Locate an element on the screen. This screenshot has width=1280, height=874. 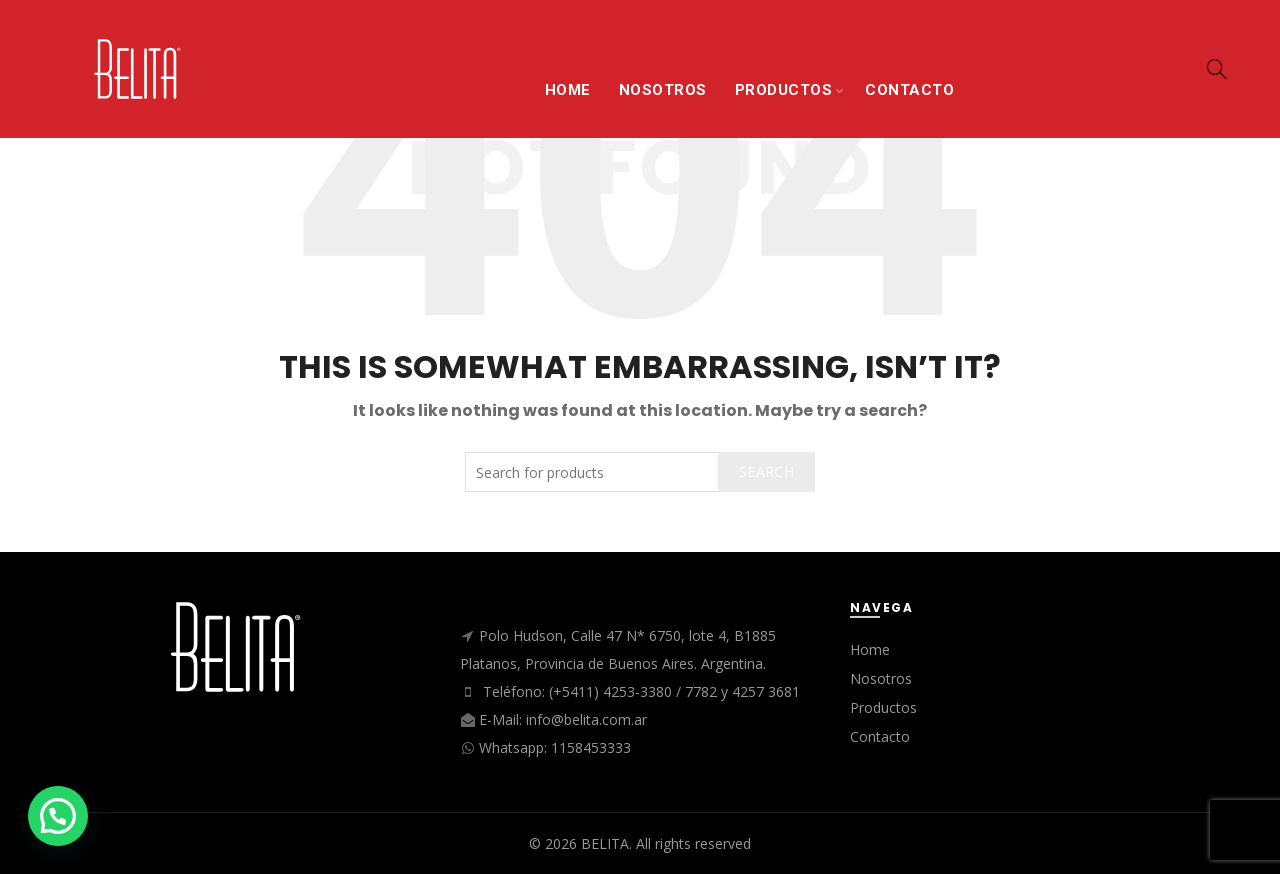
[button] is located at coordinates (58, 816).